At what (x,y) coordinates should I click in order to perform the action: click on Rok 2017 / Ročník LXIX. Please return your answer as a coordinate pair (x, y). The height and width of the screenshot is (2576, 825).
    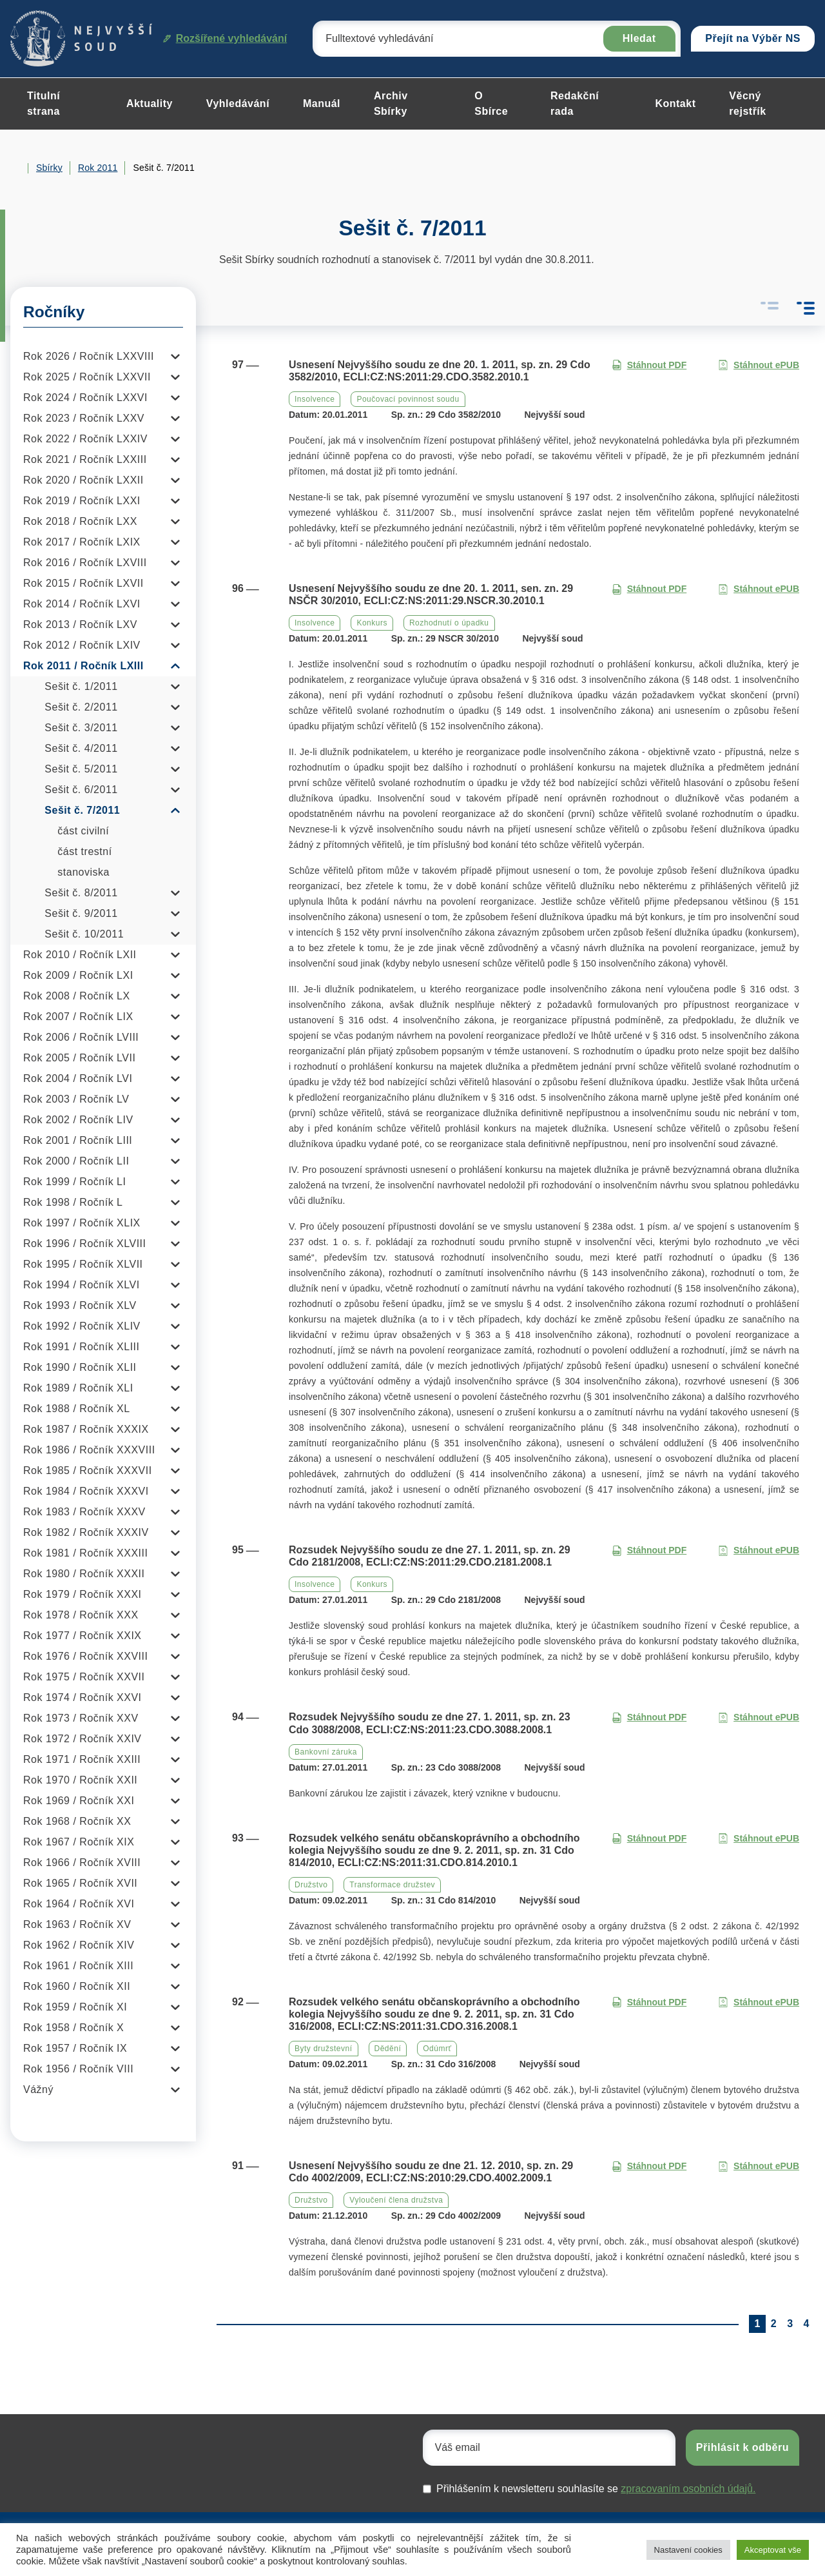
    Looking at the image, I should click on (82, 541).